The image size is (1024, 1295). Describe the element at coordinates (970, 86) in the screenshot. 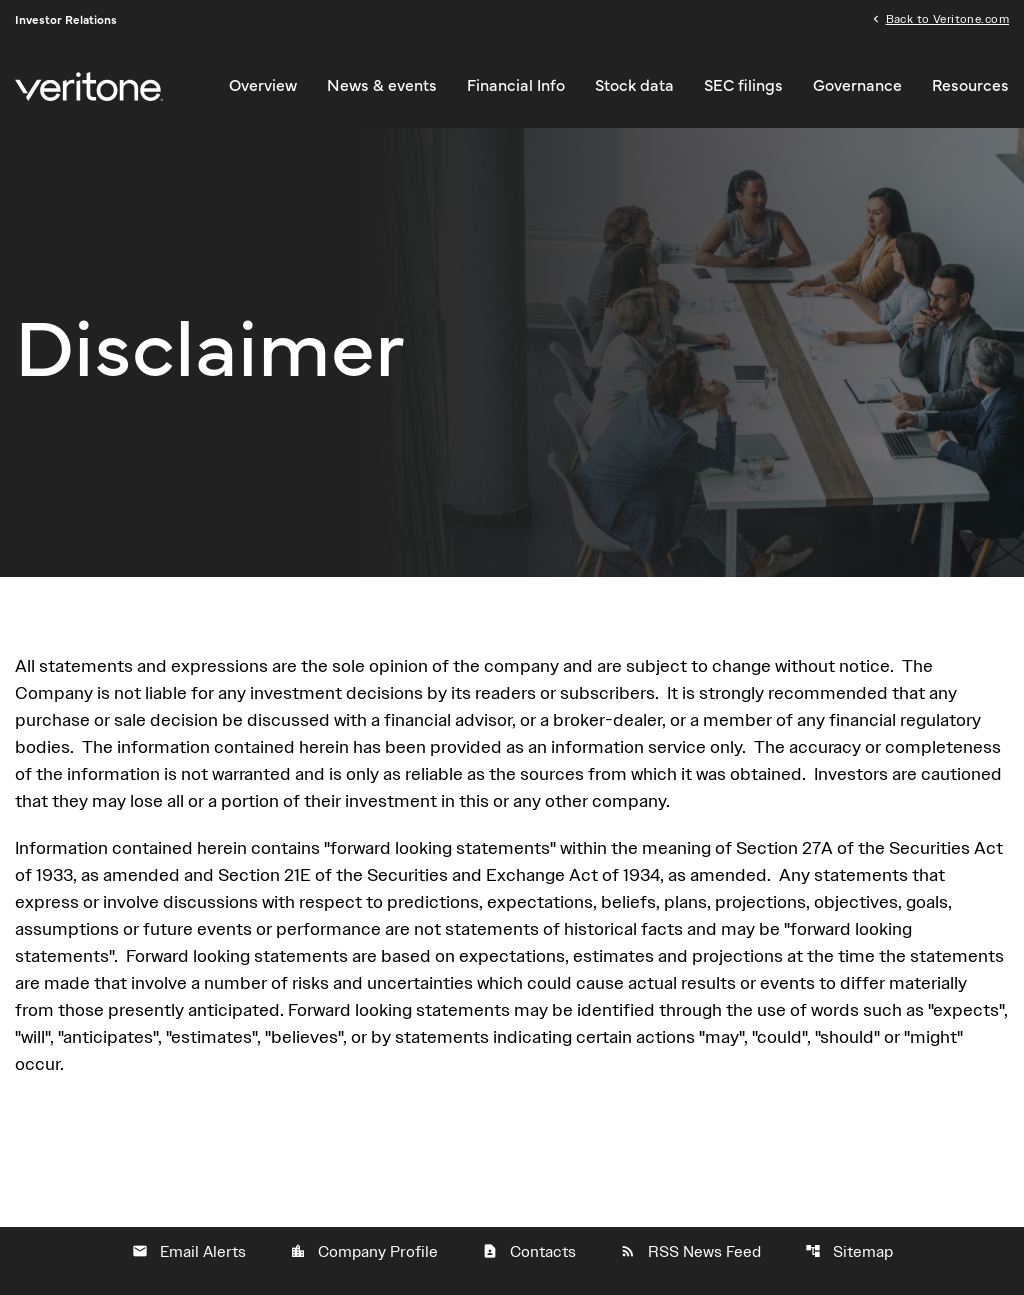

I see `Resources` at that location.